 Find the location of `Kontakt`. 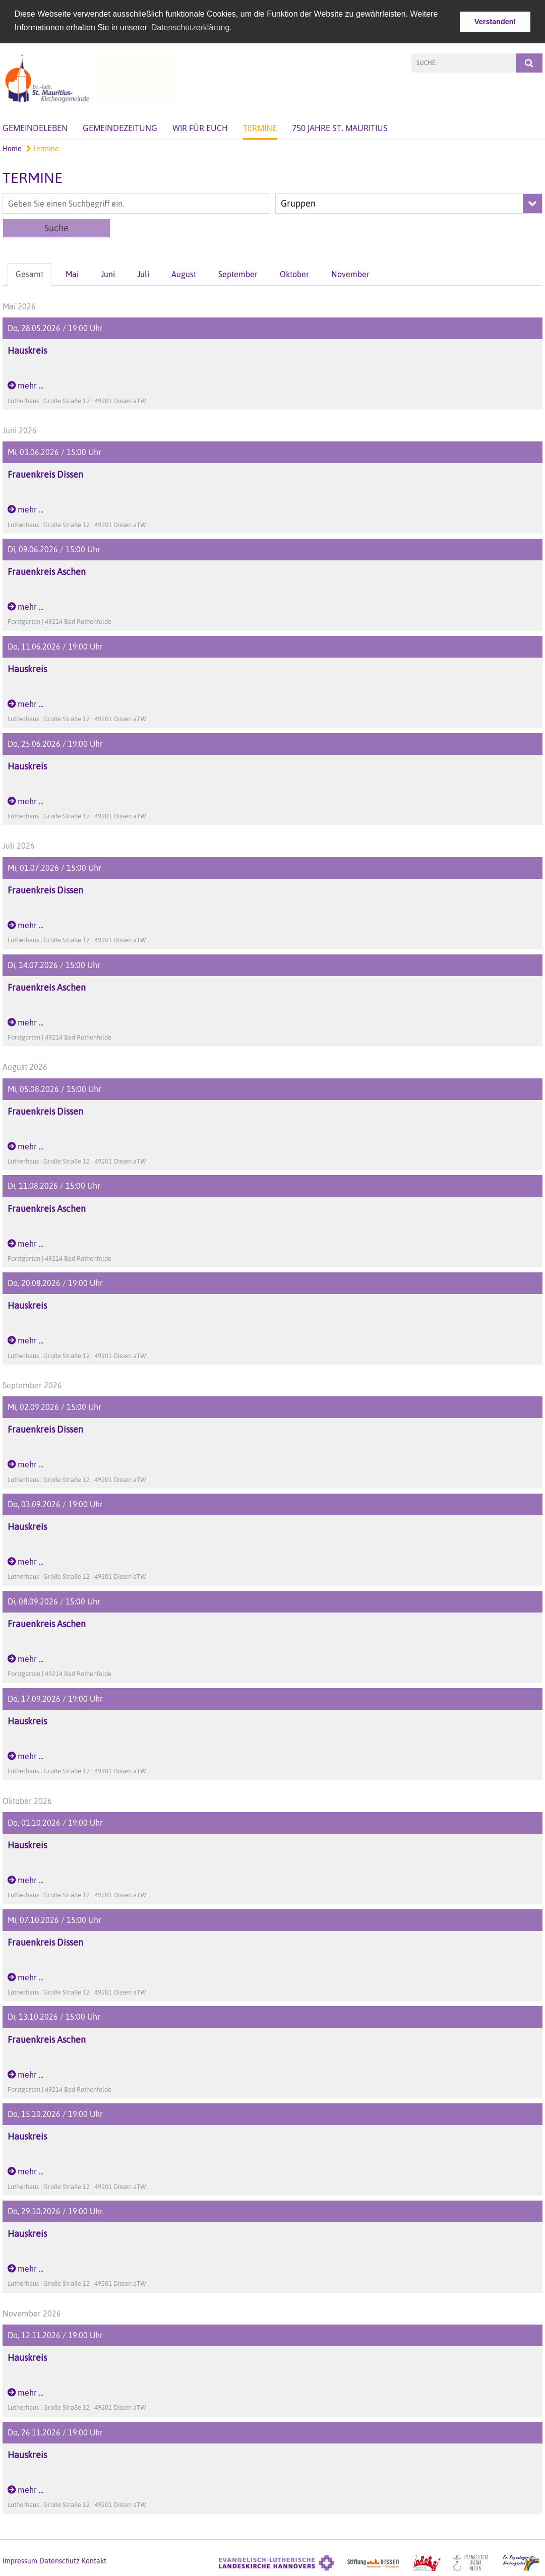

Kontakt is located at coordinates (94, 2560).